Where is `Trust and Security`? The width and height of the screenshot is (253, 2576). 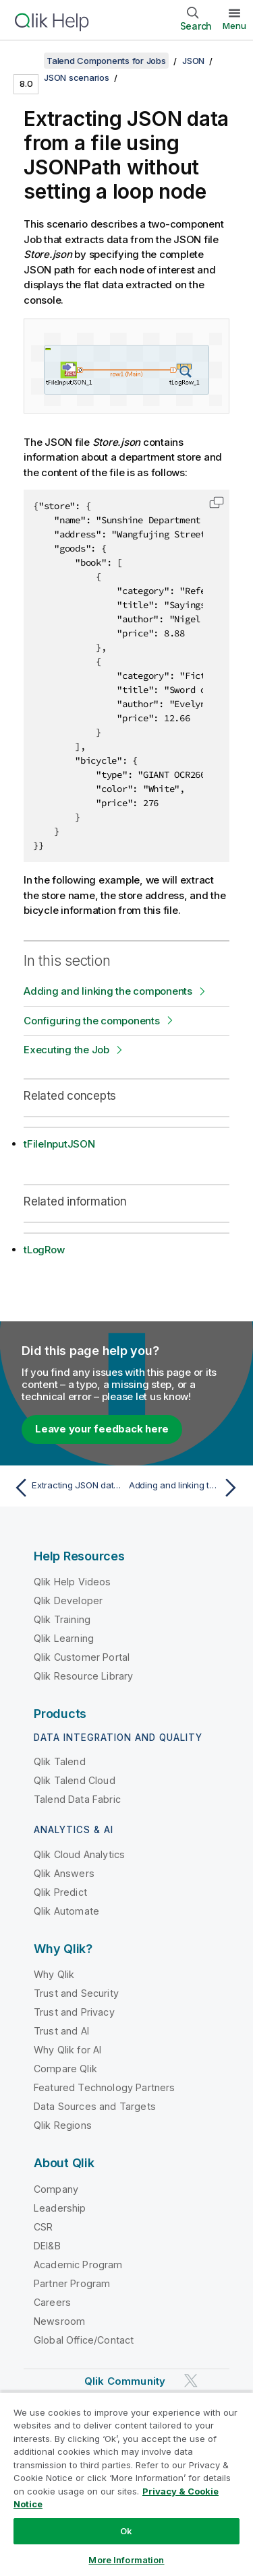
Trust and Security is located at coordinates (76, 1993).